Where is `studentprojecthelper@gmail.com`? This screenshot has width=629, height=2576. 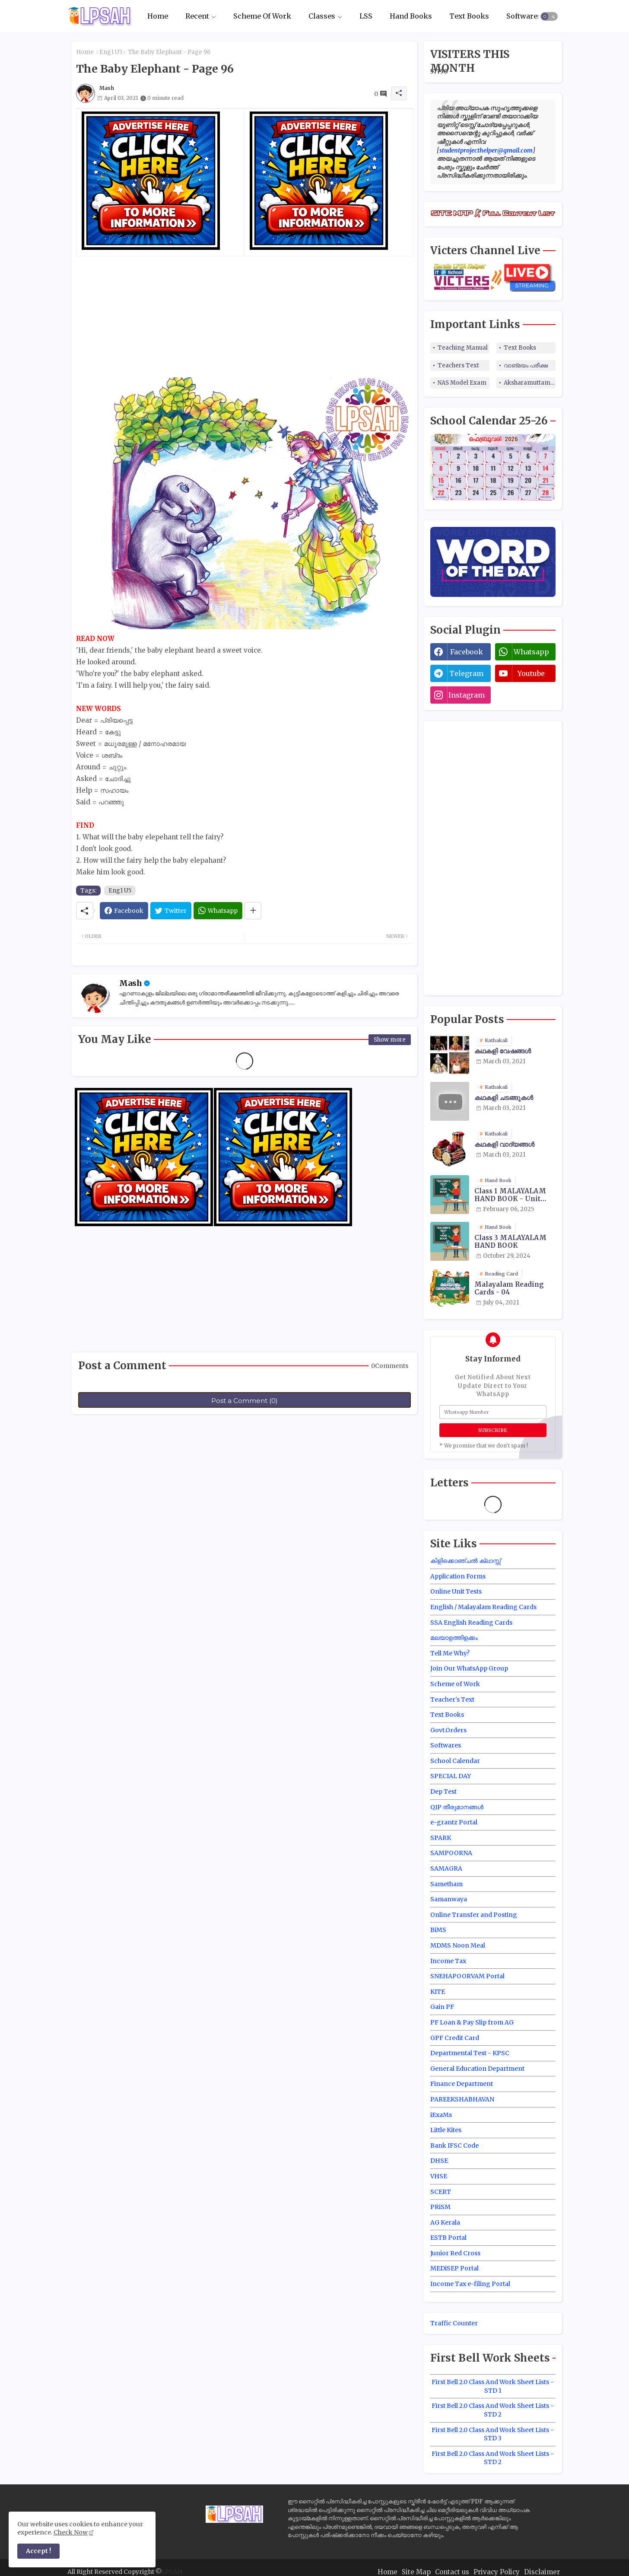
studentprojecthelper@gmail.com is located at coordinates (486, 150).